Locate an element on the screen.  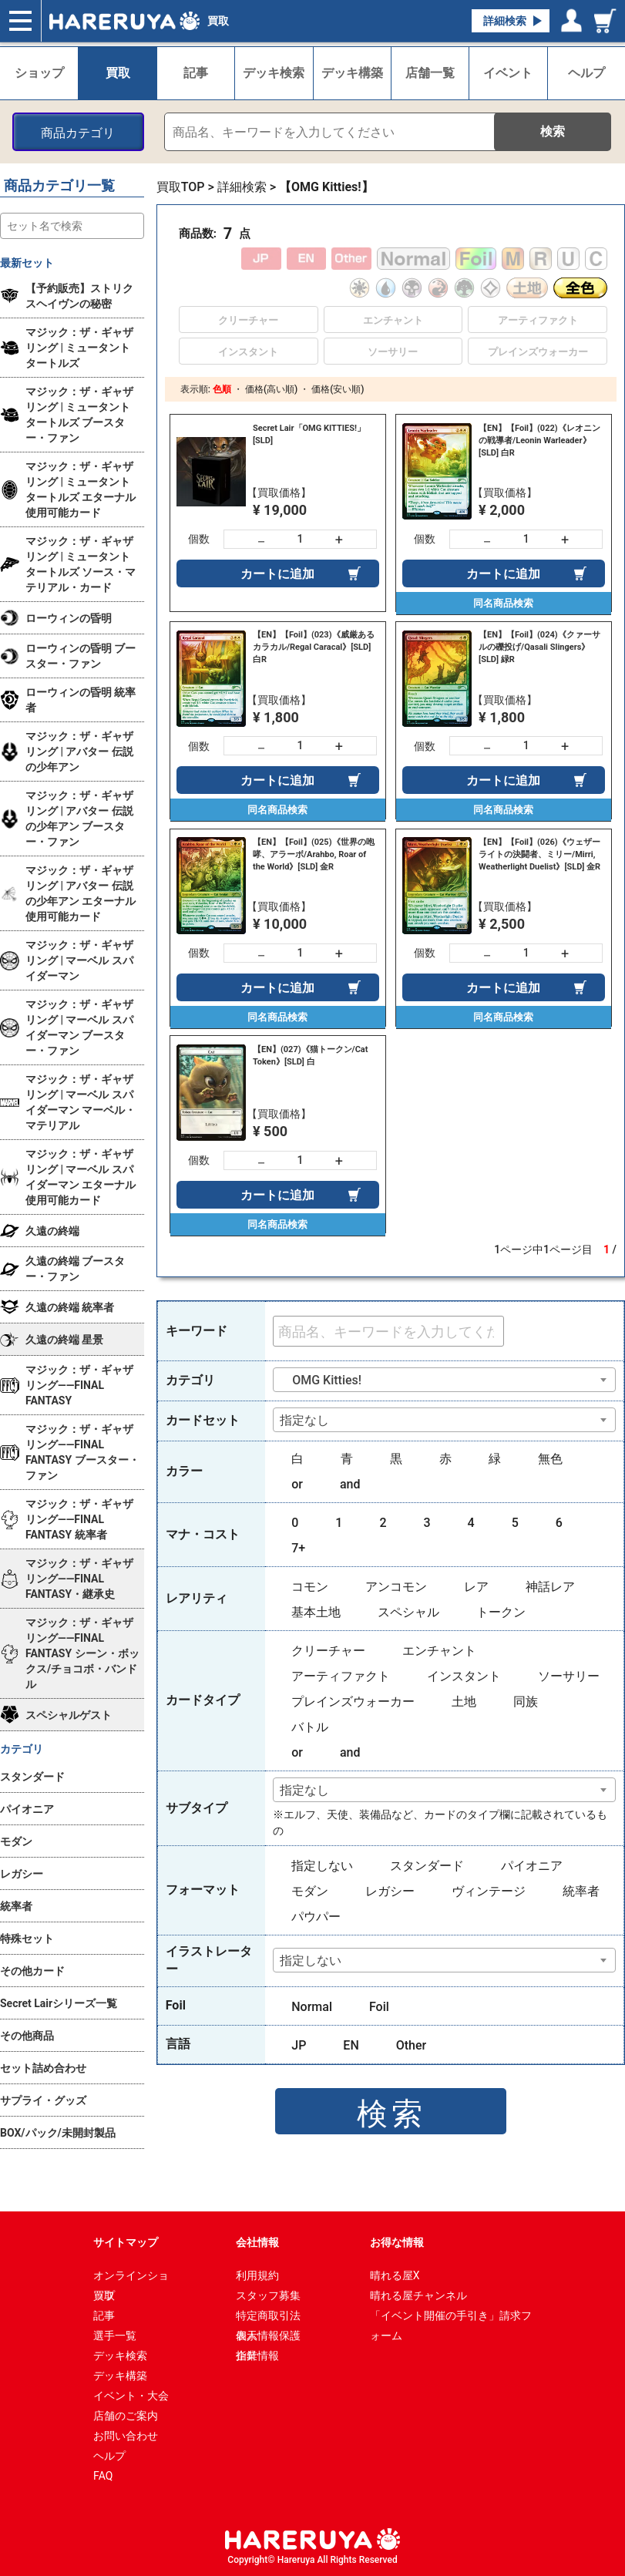
会社情報 is located at coordinates (257, 2242).